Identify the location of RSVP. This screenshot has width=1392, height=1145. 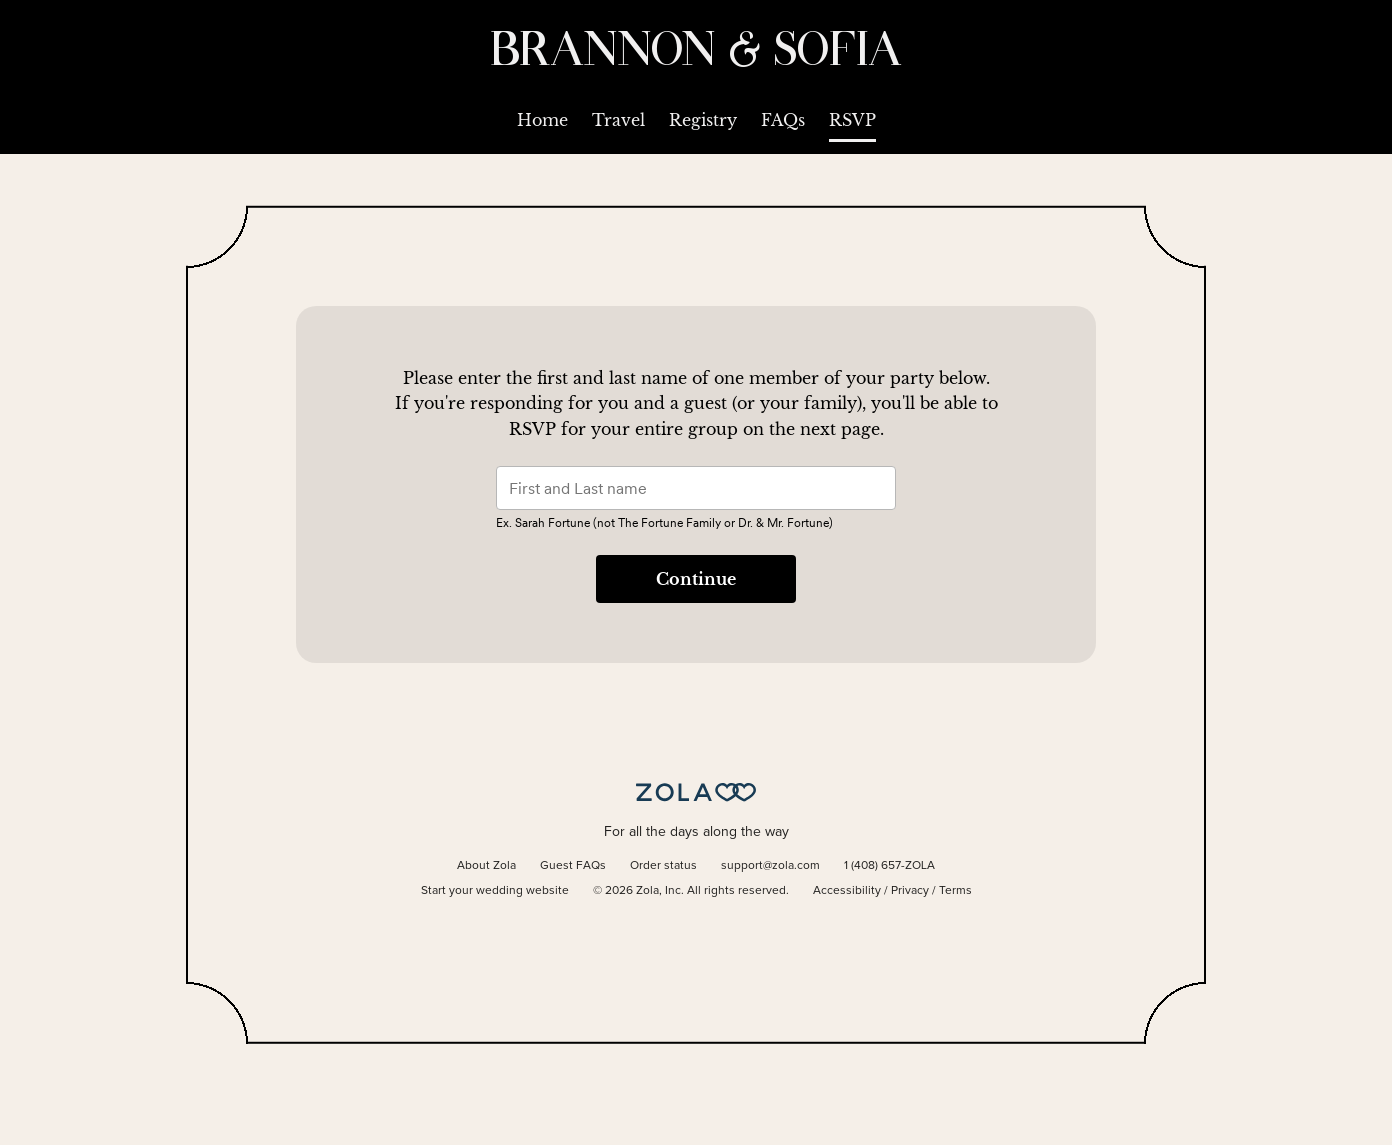
(852, 120).